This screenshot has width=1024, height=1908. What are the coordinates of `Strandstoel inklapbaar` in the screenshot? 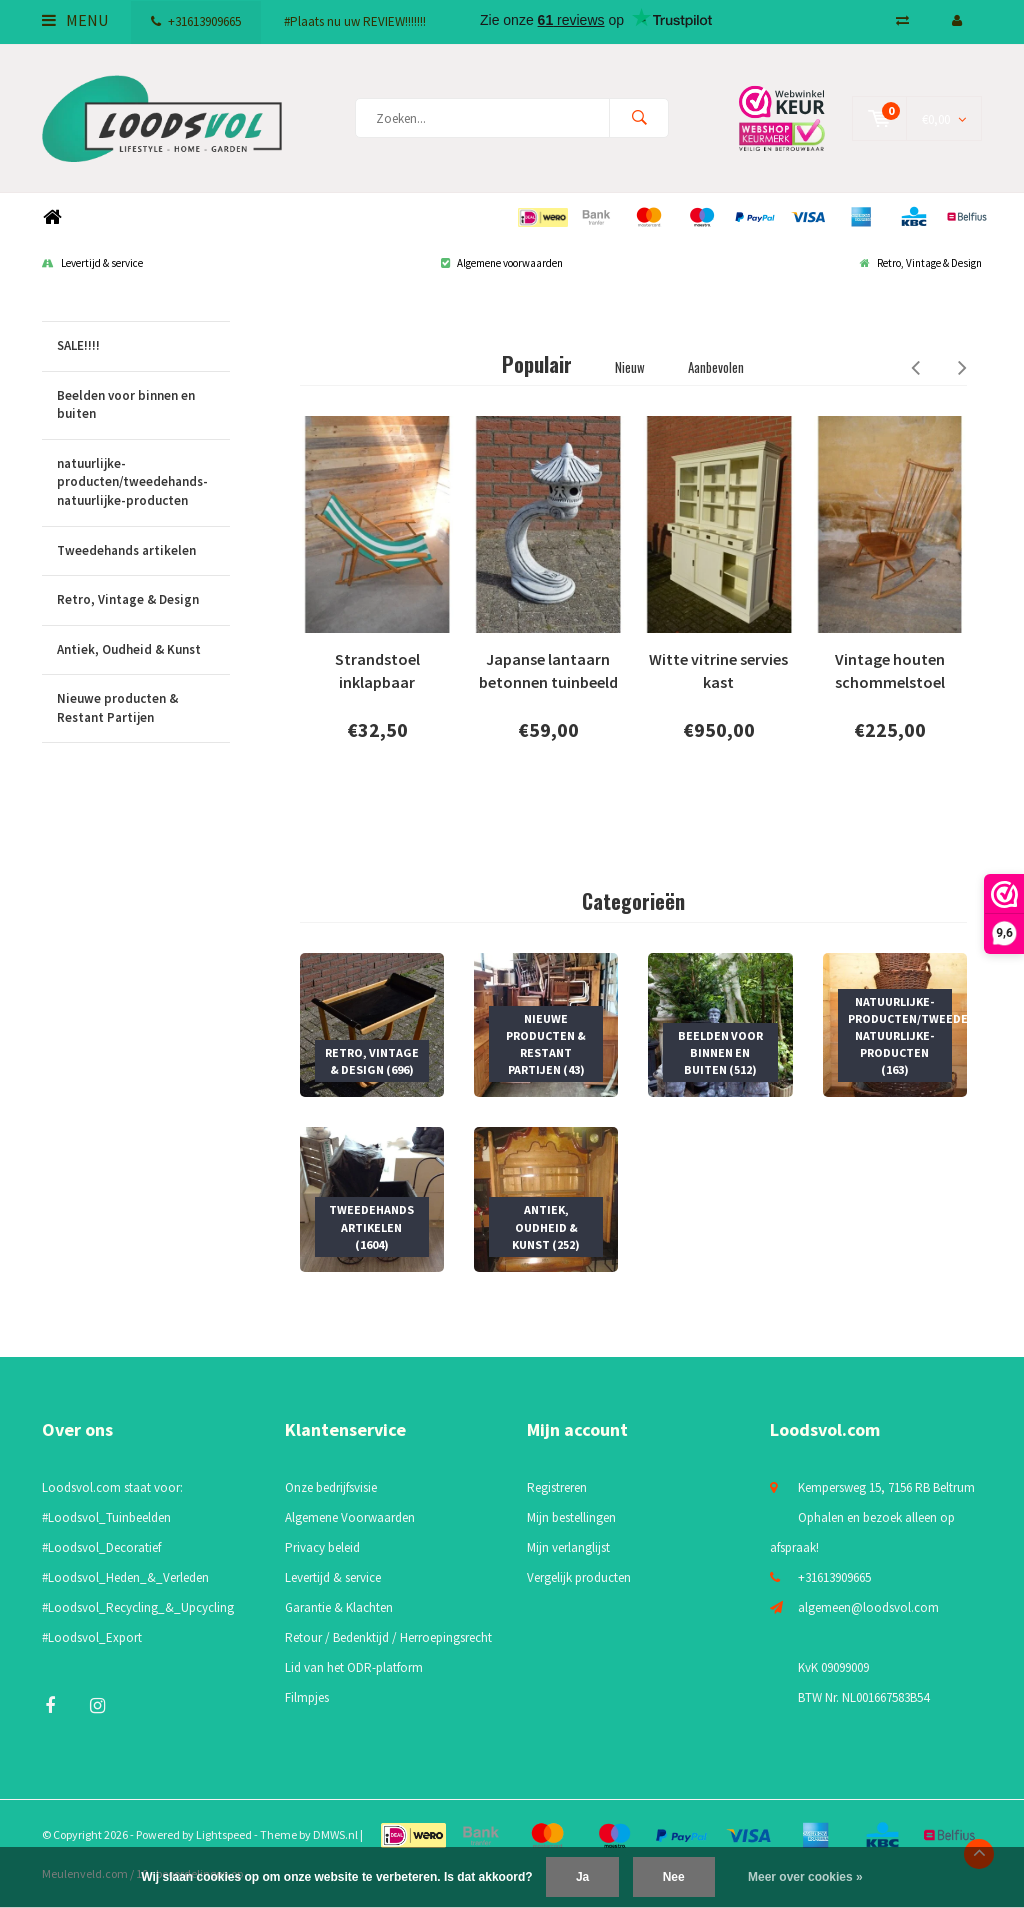 It's located at (377, 670).